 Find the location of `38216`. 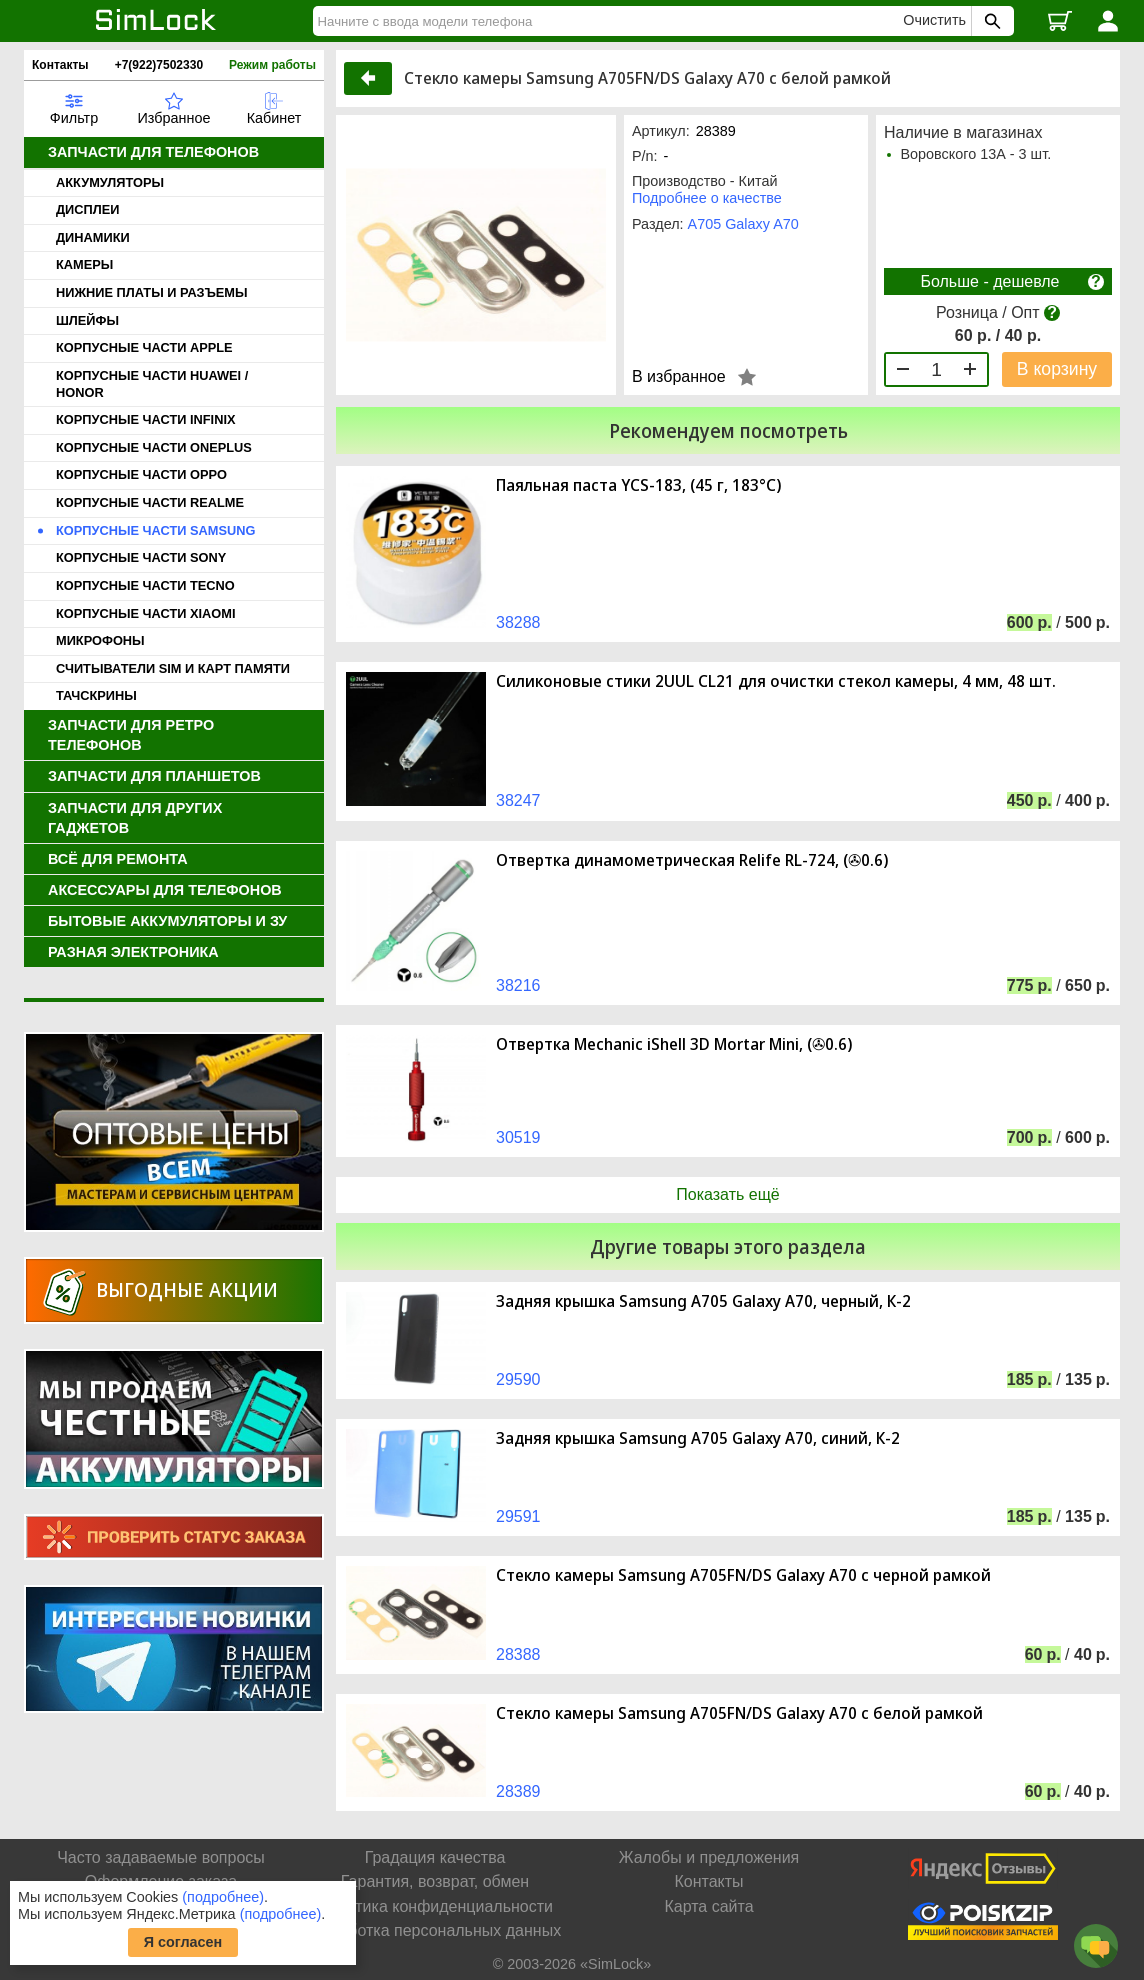

38216 is located at coordinates (518, 985).